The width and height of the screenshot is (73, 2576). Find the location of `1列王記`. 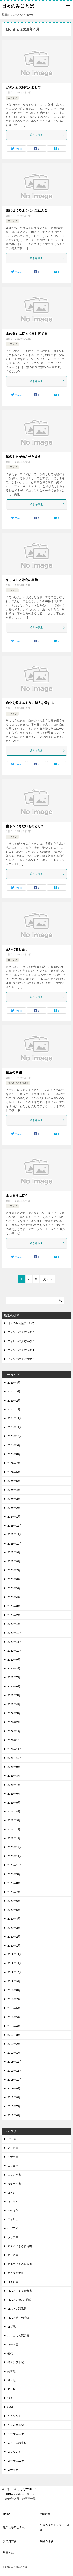

1列王記 is located at coordinates (12, 2139).